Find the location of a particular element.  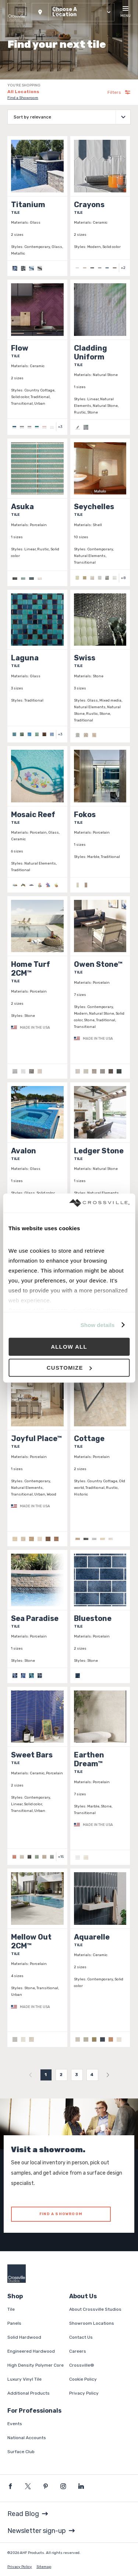

Events is located at coordinates (14, 2423).